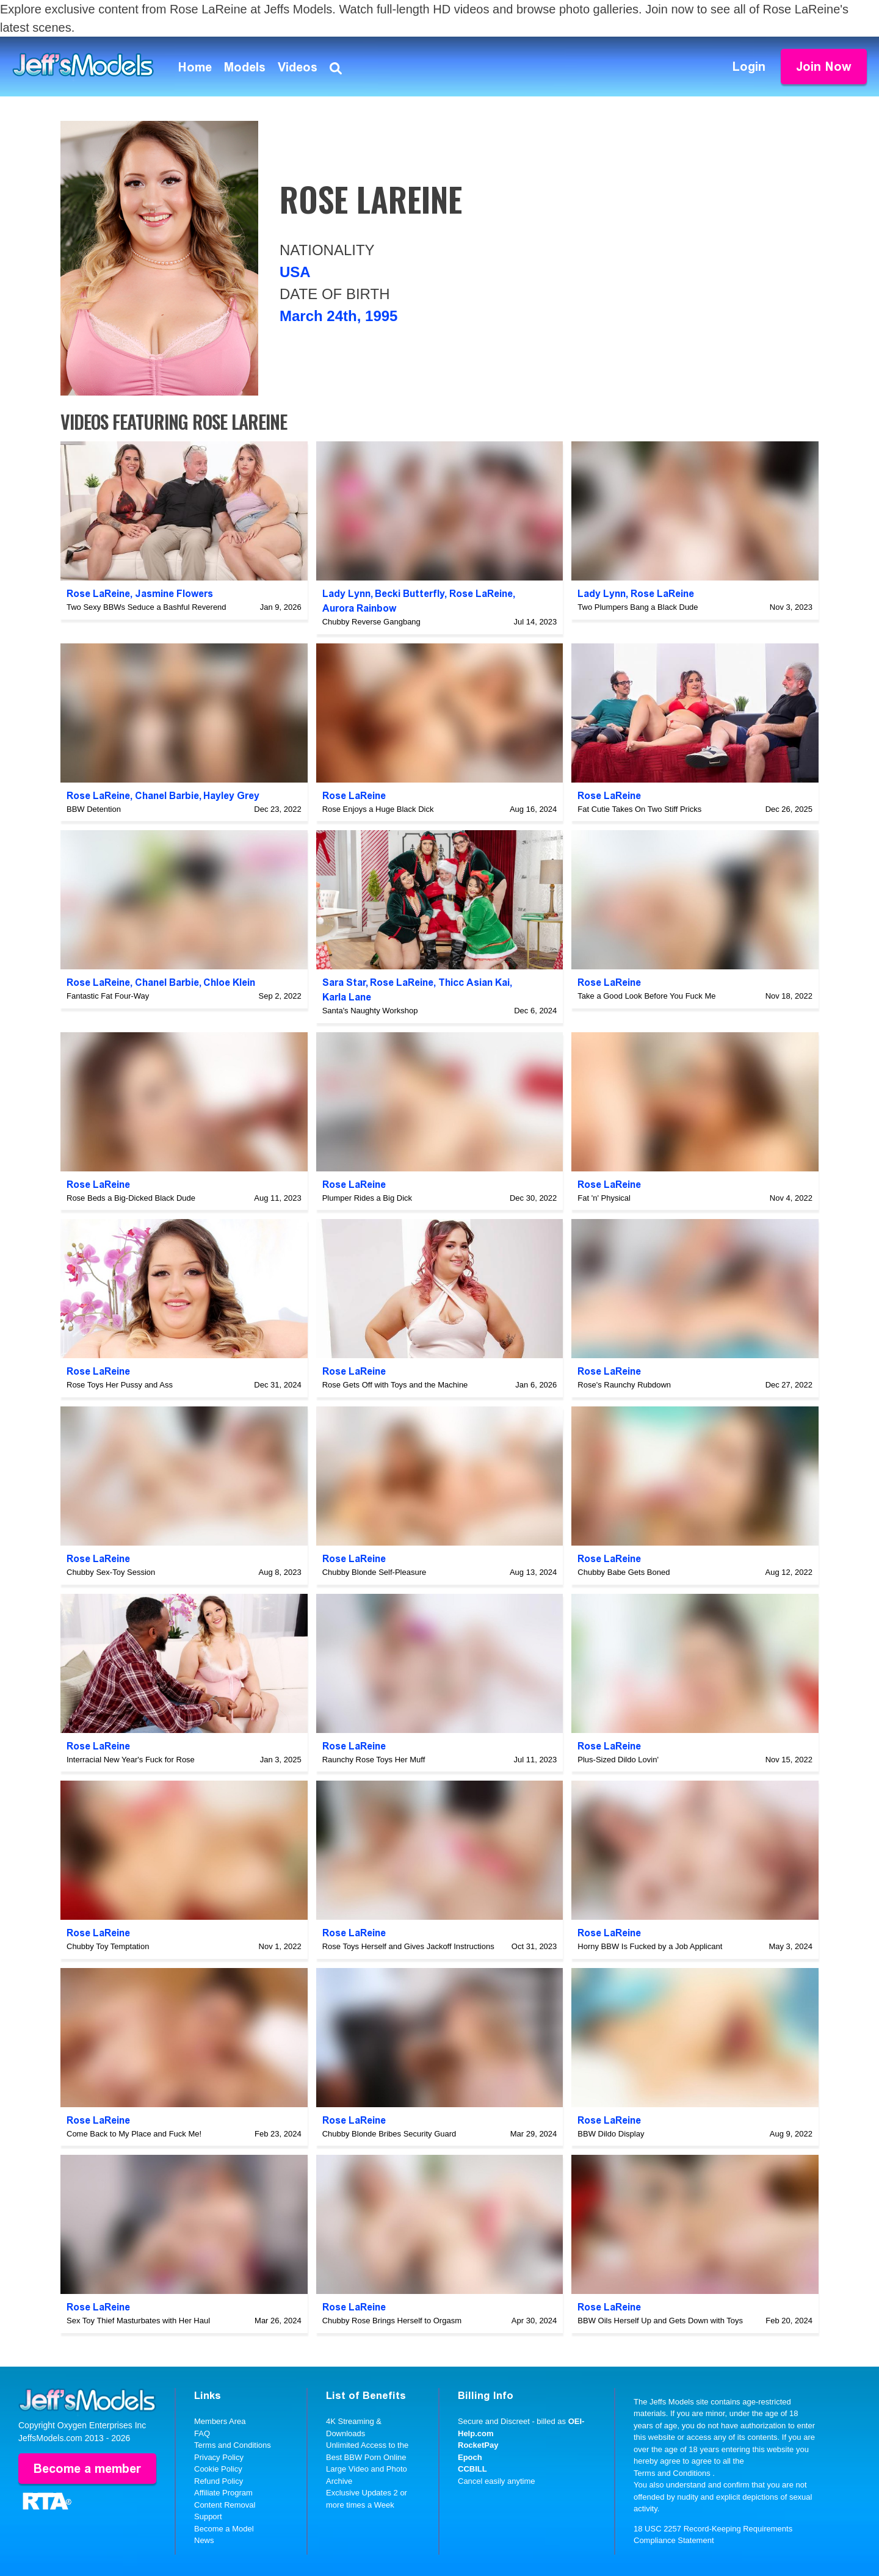  Describe the element at coordinates (359, 608) in the screenshot. I see `Aurora Rainbow` at that location.